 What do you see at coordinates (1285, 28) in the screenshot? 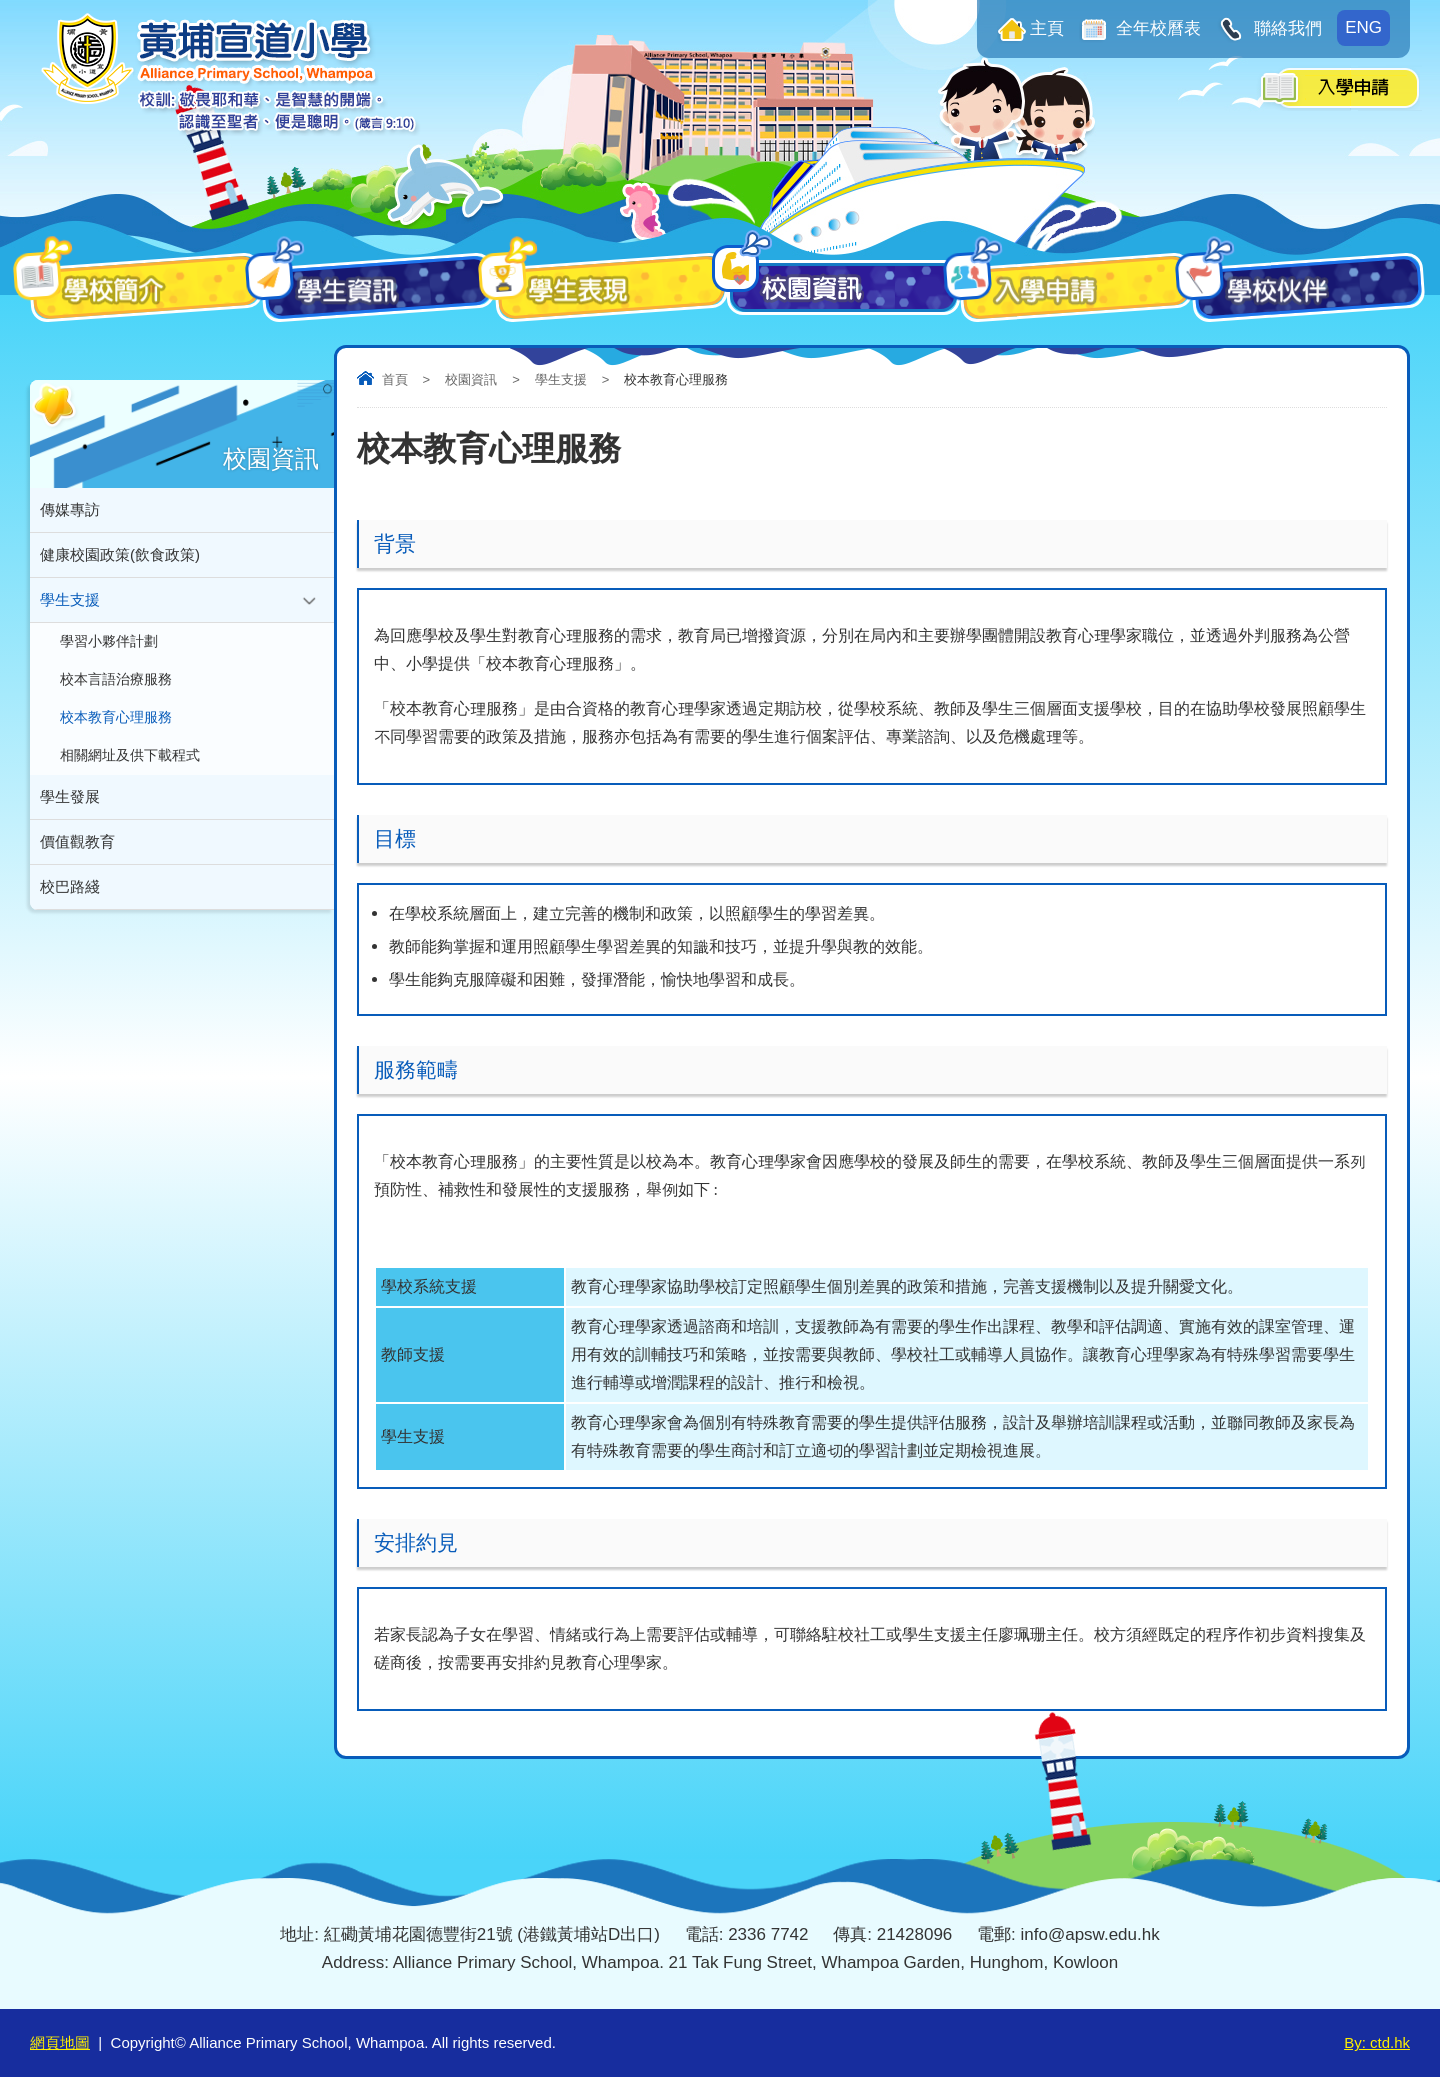
I see `聯絡我們` at bounding box center [1285, 28].